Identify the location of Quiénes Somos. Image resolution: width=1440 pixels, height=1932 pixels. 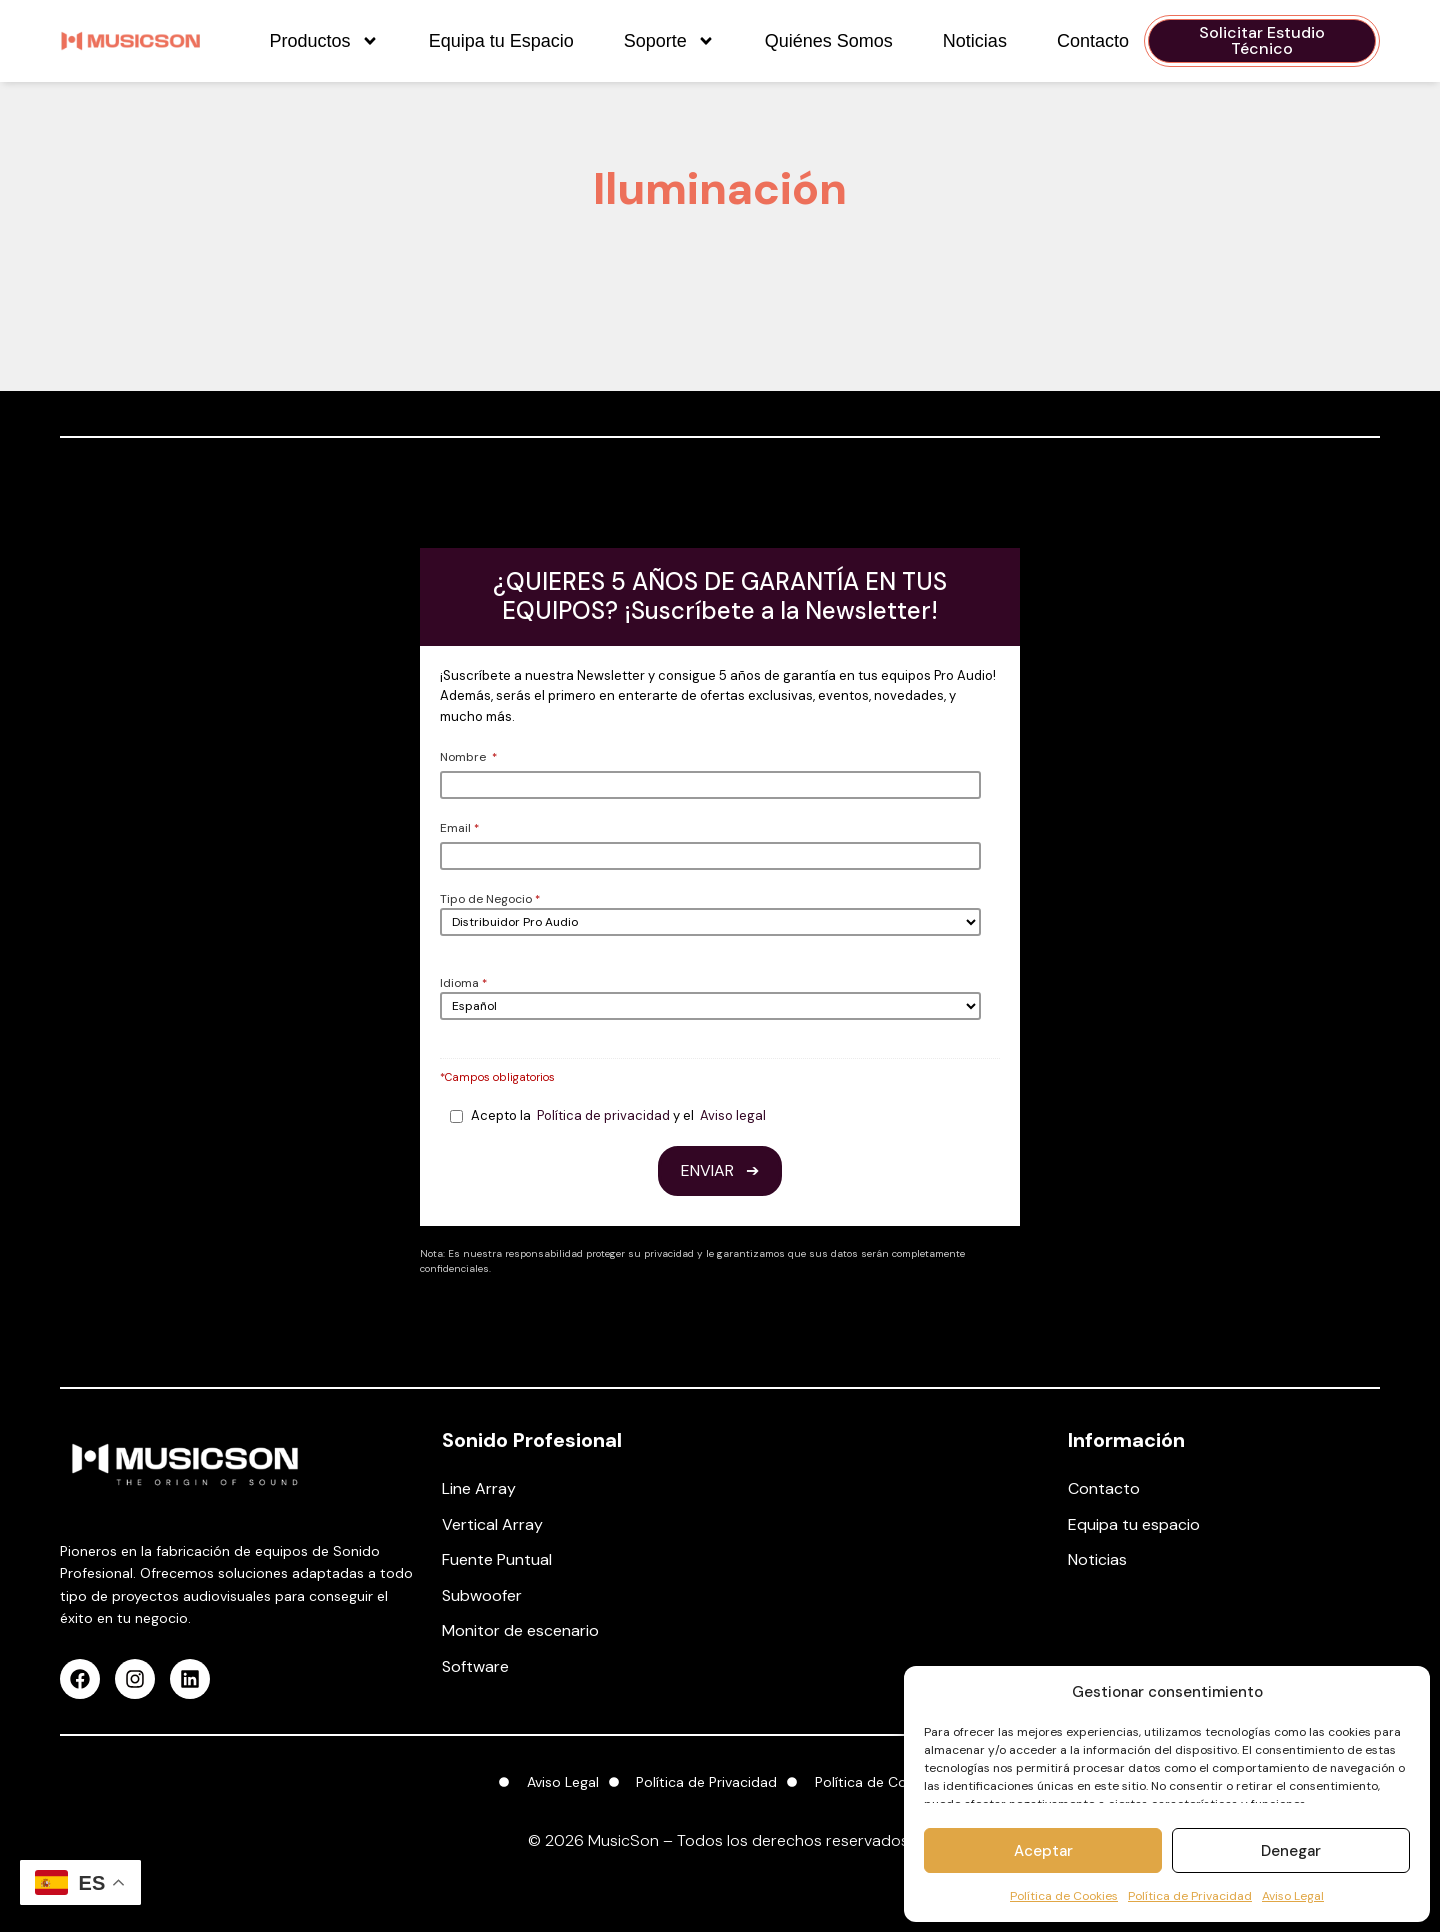
(829, 41).